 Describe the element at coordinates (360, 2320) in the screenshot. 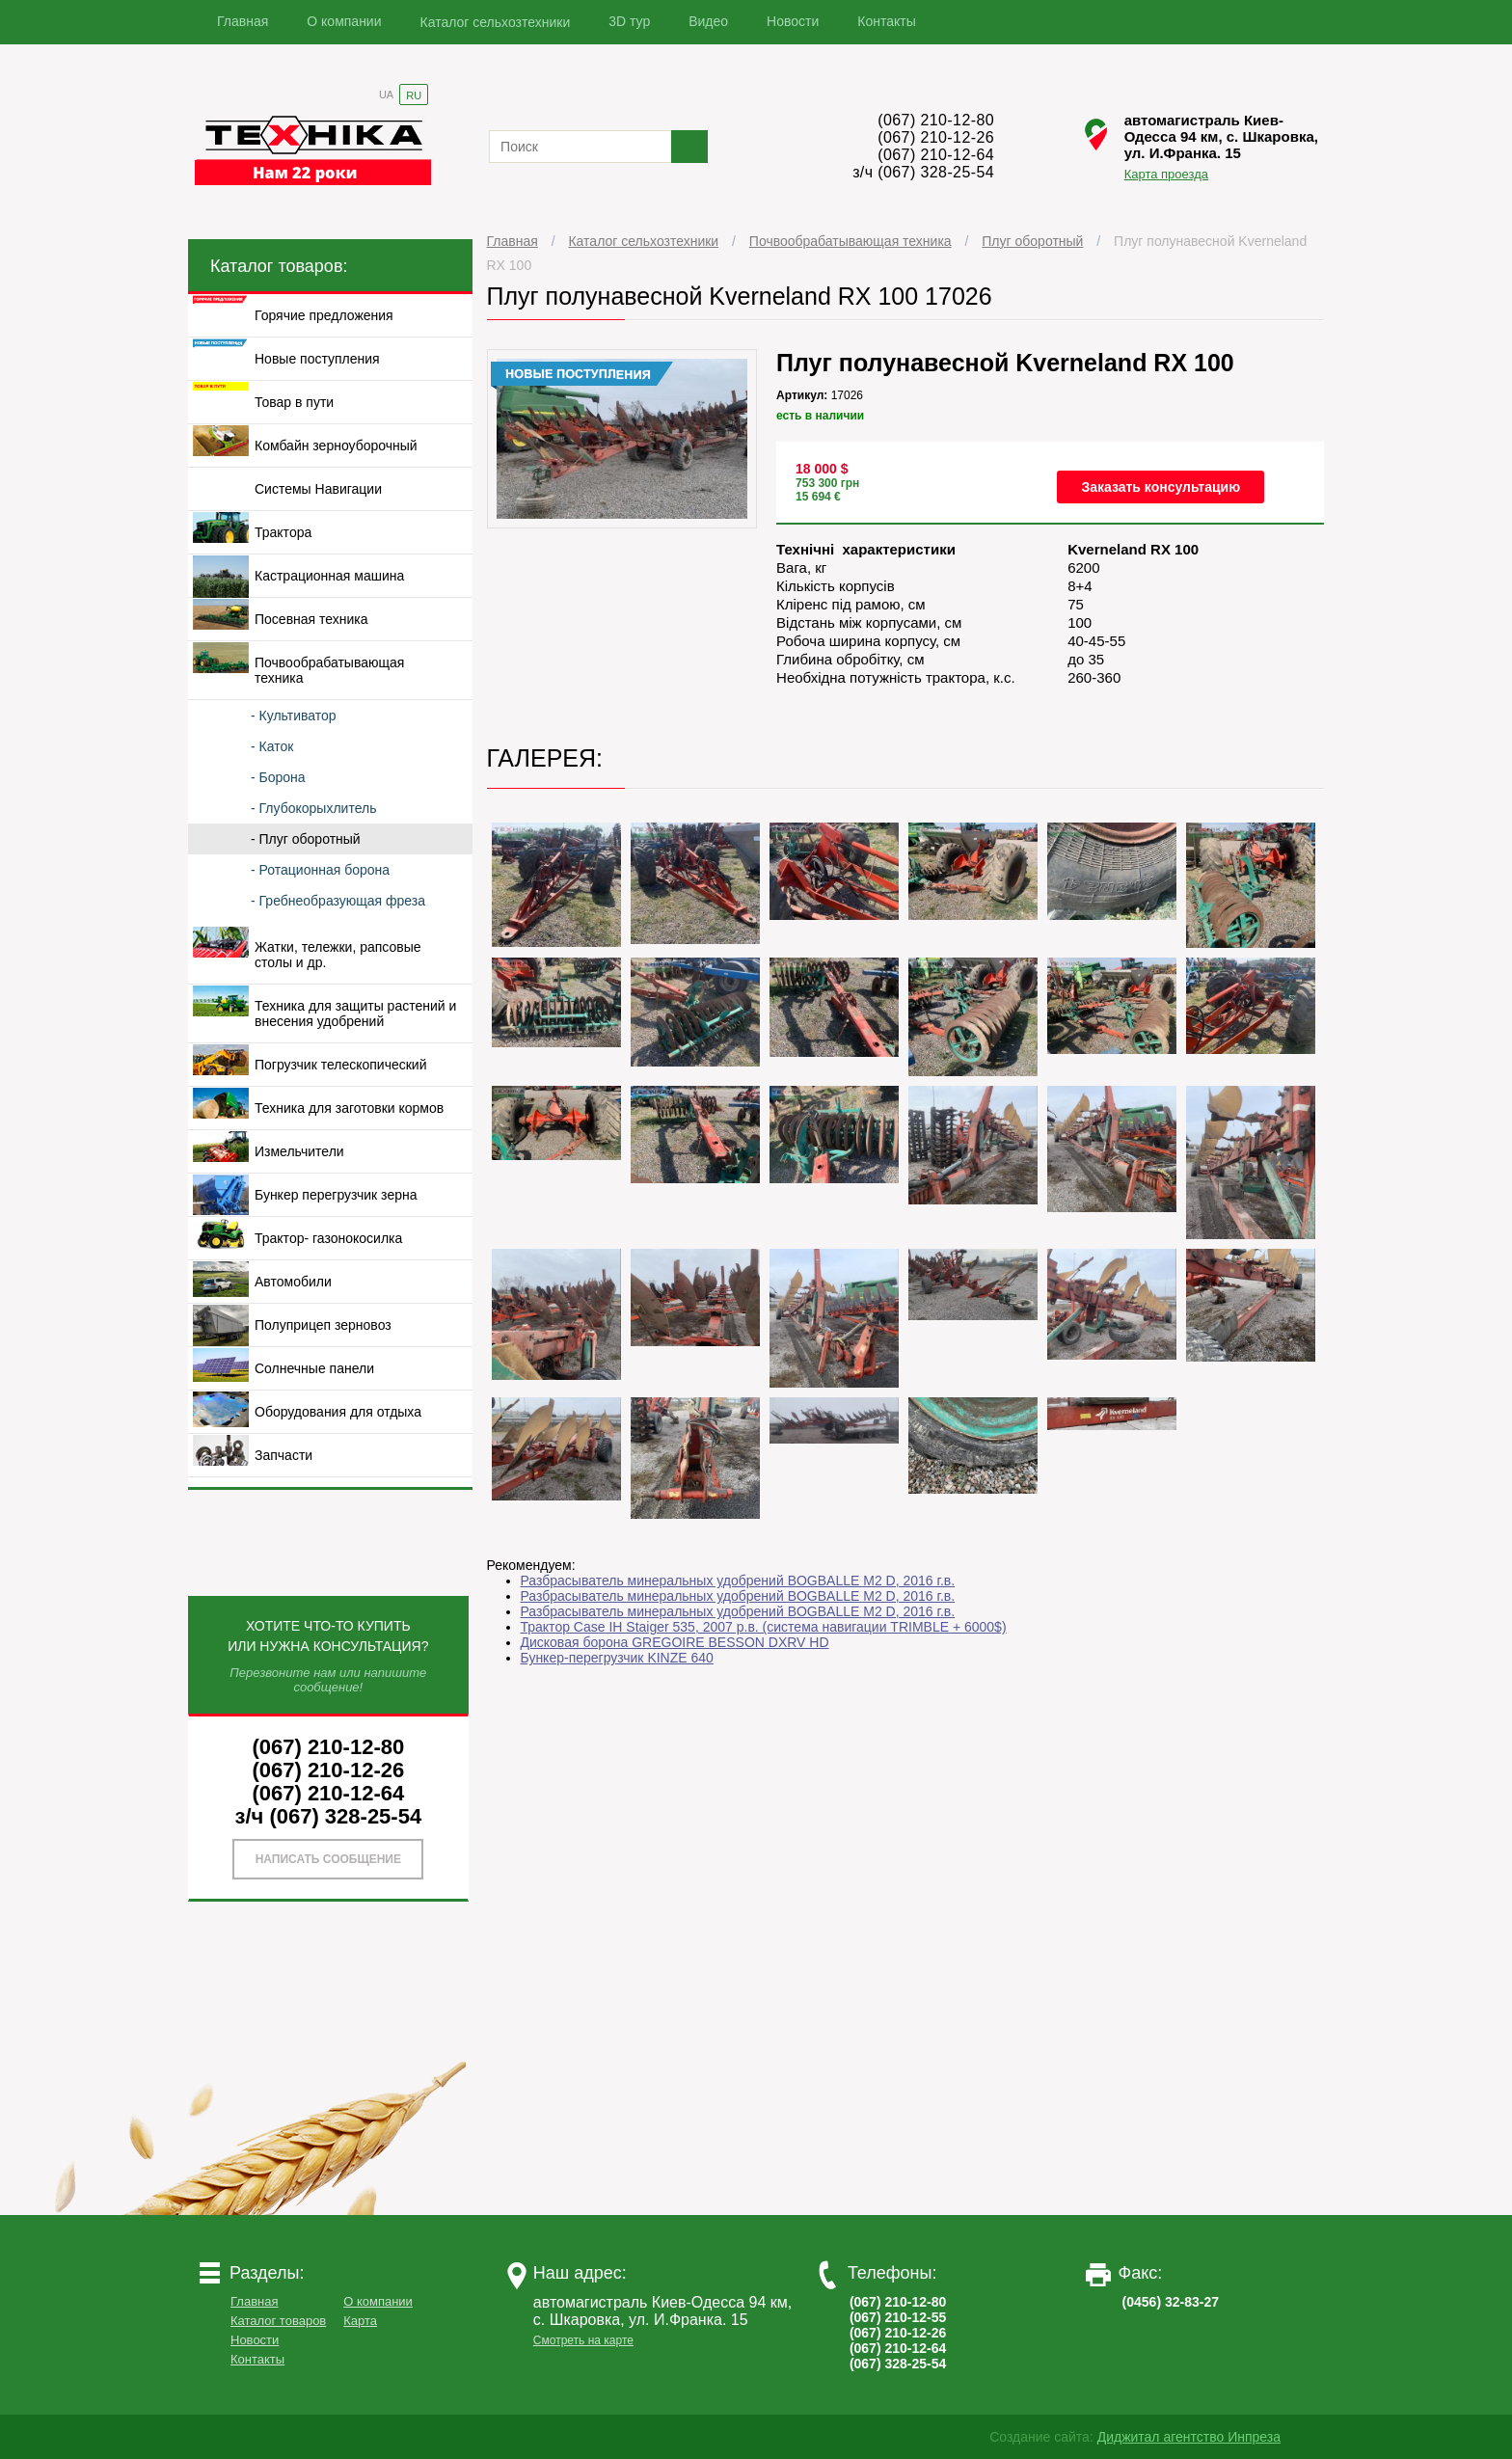

I see `Карта` at that location.